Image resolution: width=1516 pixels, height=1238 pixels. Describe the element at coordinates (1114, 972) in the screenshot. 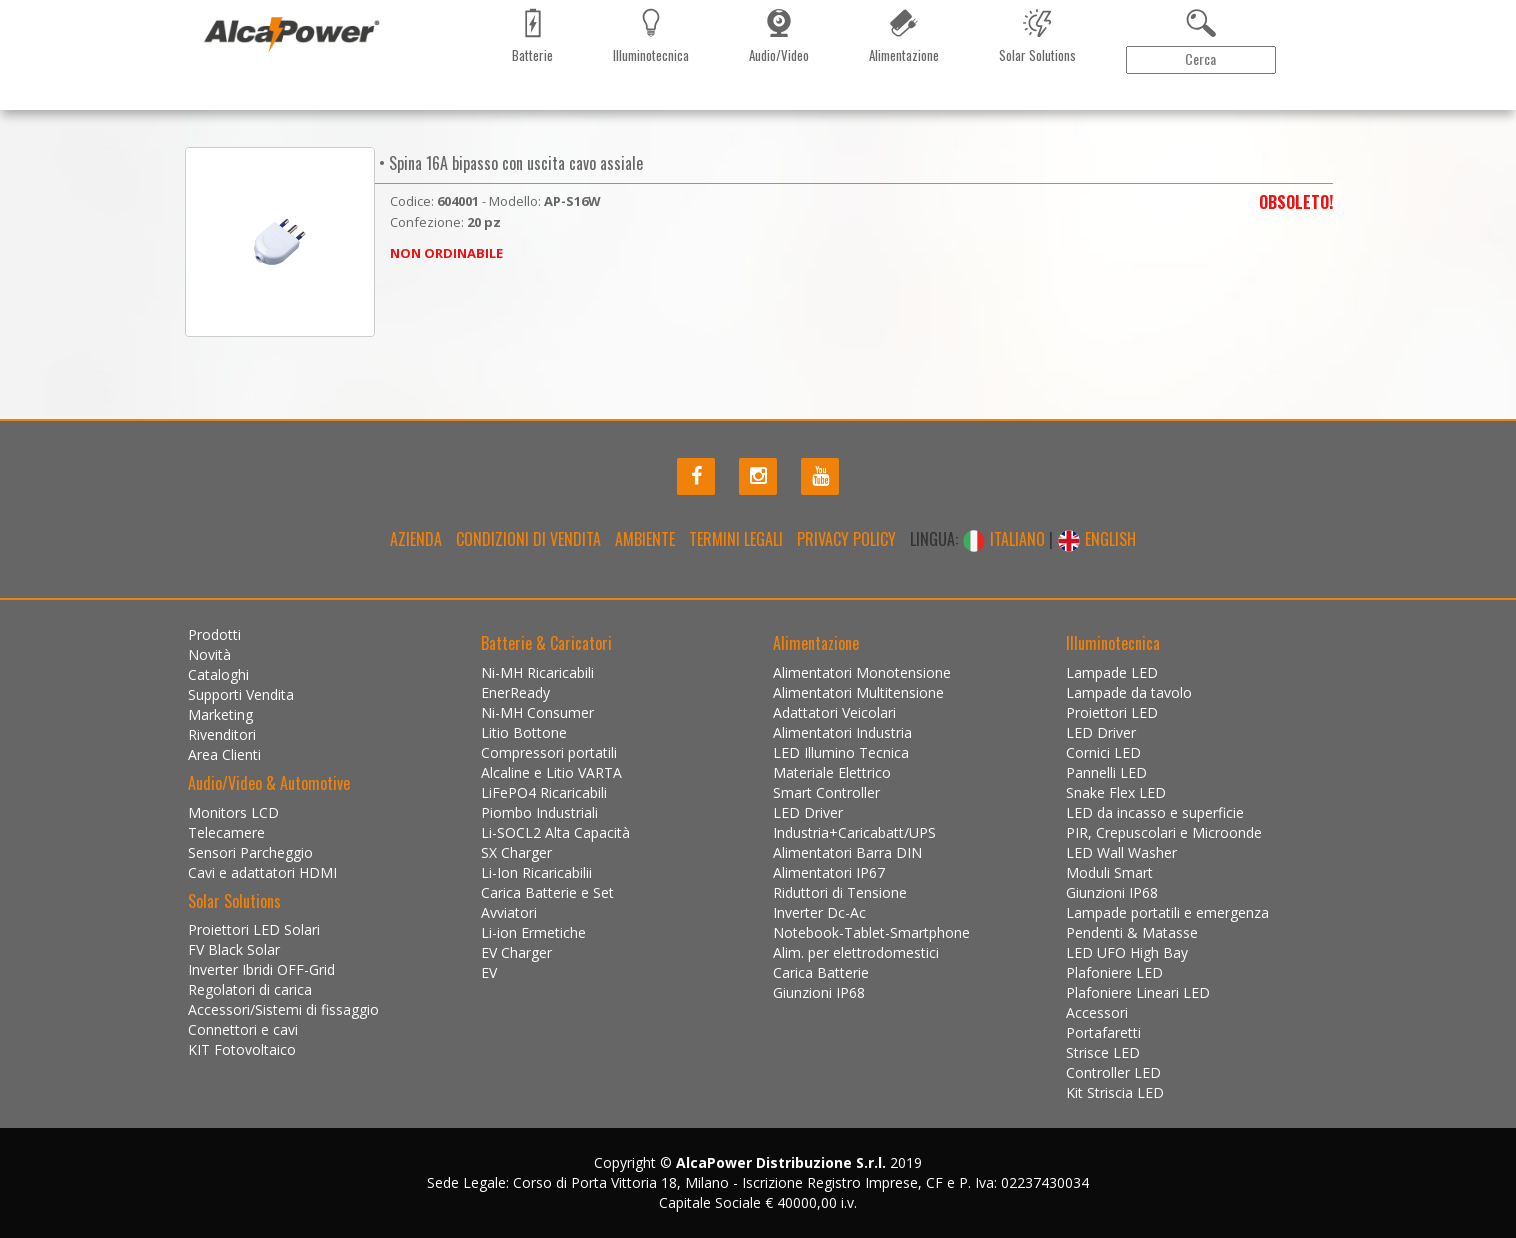

I see `Plafoniere LED` at that location.